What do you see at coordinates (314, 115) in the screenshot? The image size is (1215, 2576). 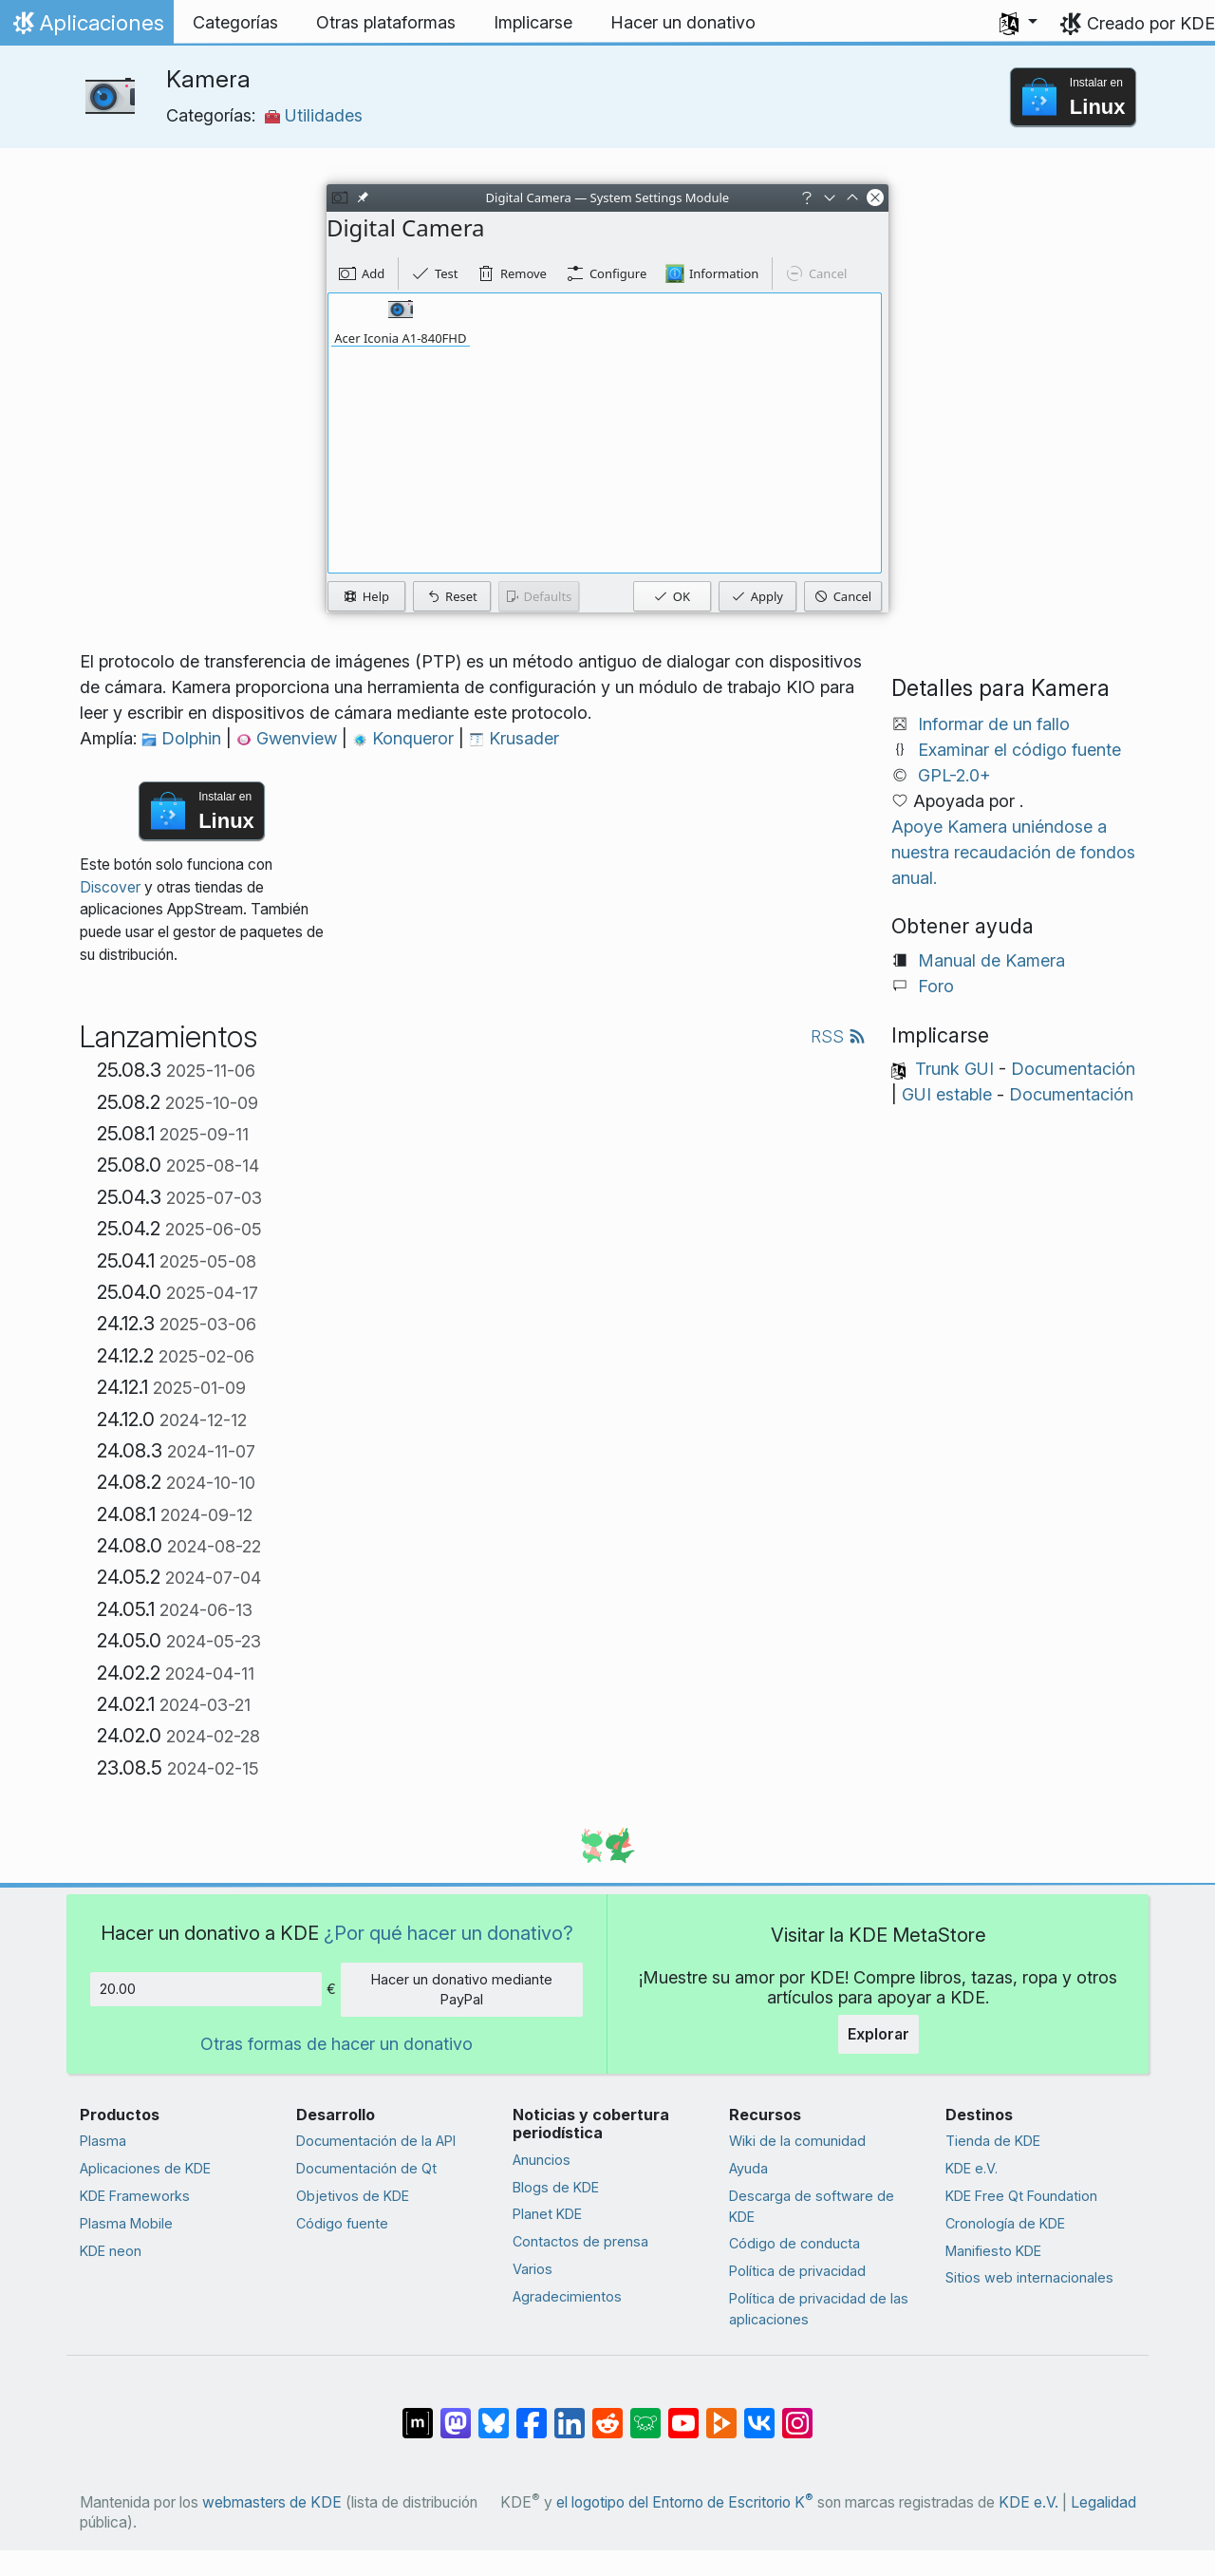 I see `Utilidades` at bounding box center [314, 115].